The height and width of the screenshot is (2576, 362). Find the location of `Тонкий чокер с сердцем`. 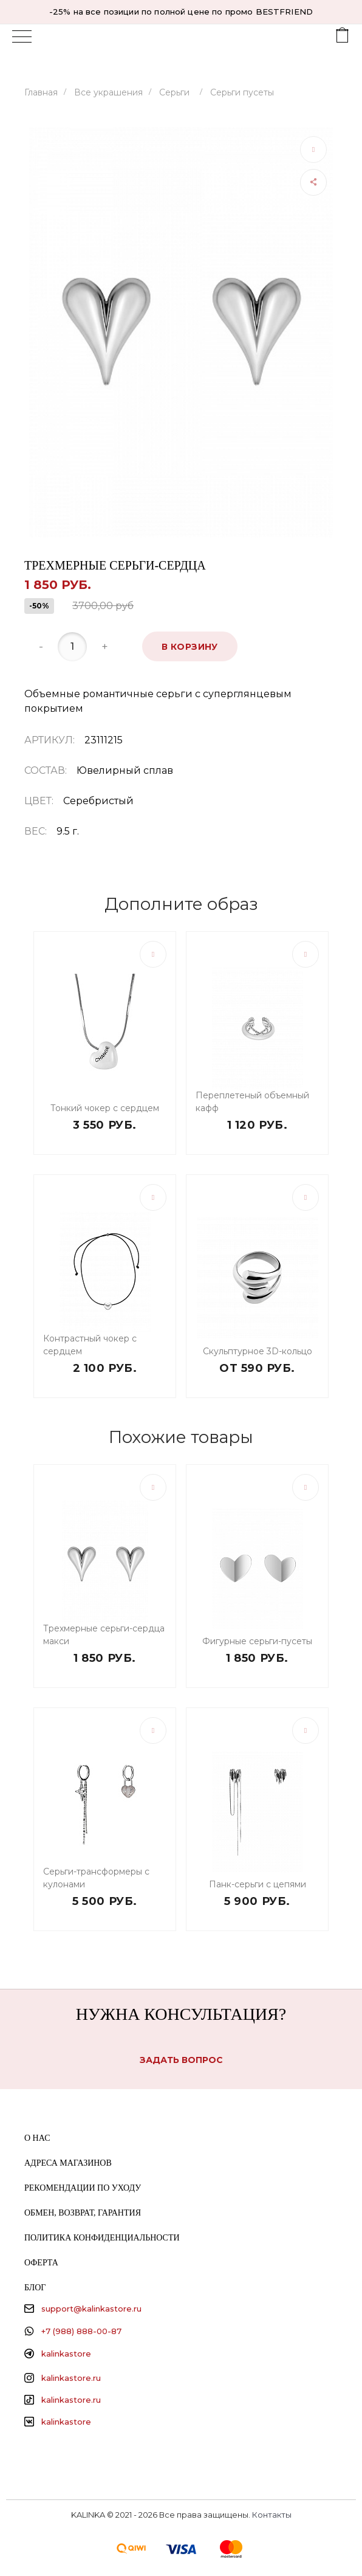

Тонкий чокер с сердцем is located at coordinates (104, 1108).